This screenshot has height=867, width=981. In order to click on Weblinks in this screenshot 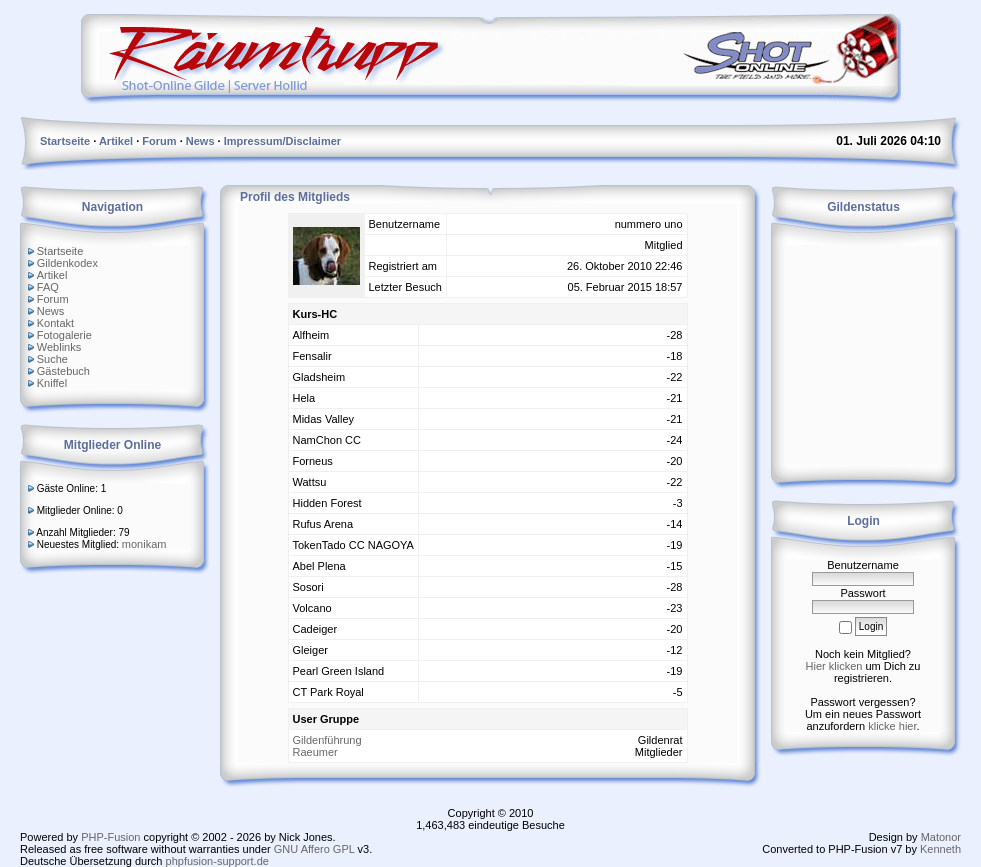, I will do `click(59, 347)`.